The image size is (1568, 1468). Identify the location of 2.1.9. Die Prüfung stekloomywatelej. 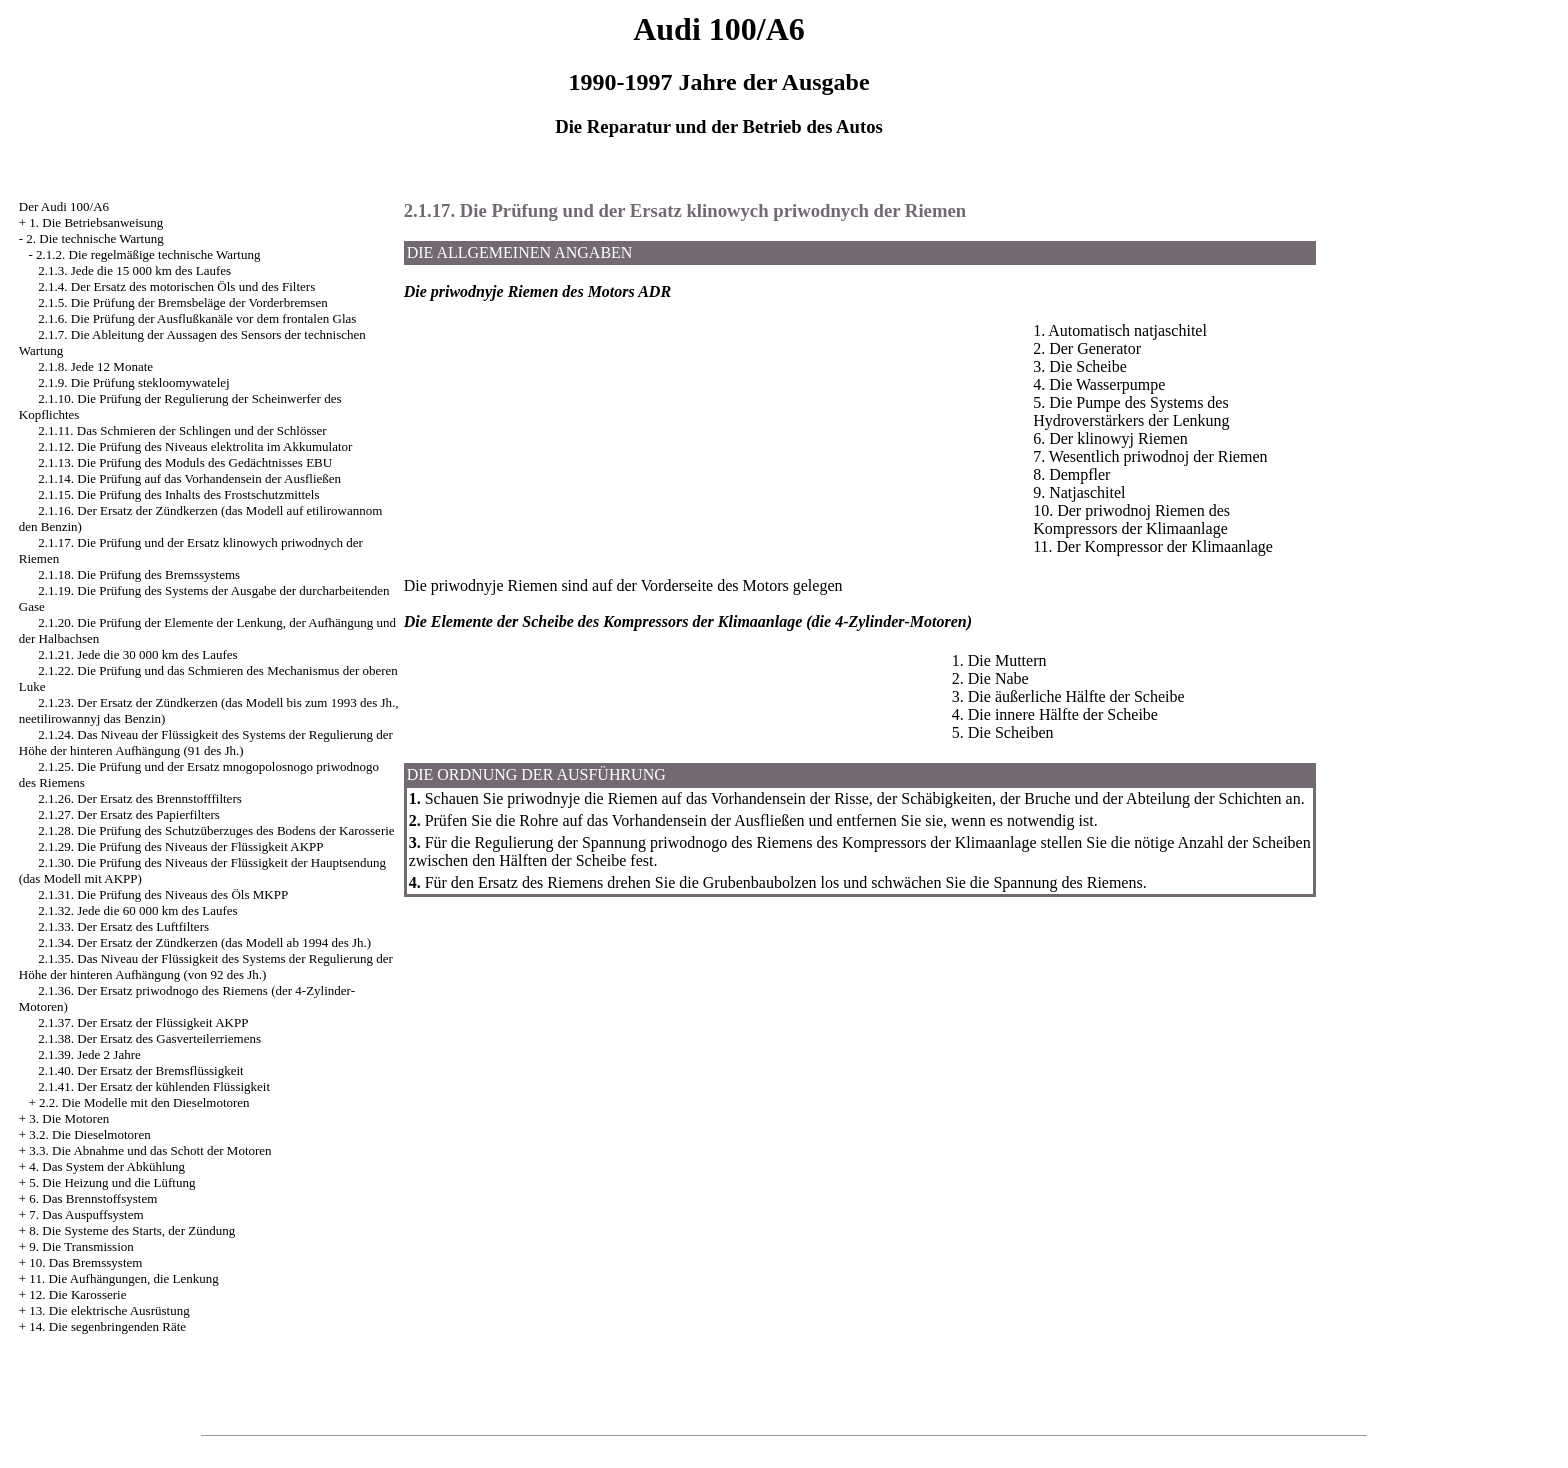
(133, 382).